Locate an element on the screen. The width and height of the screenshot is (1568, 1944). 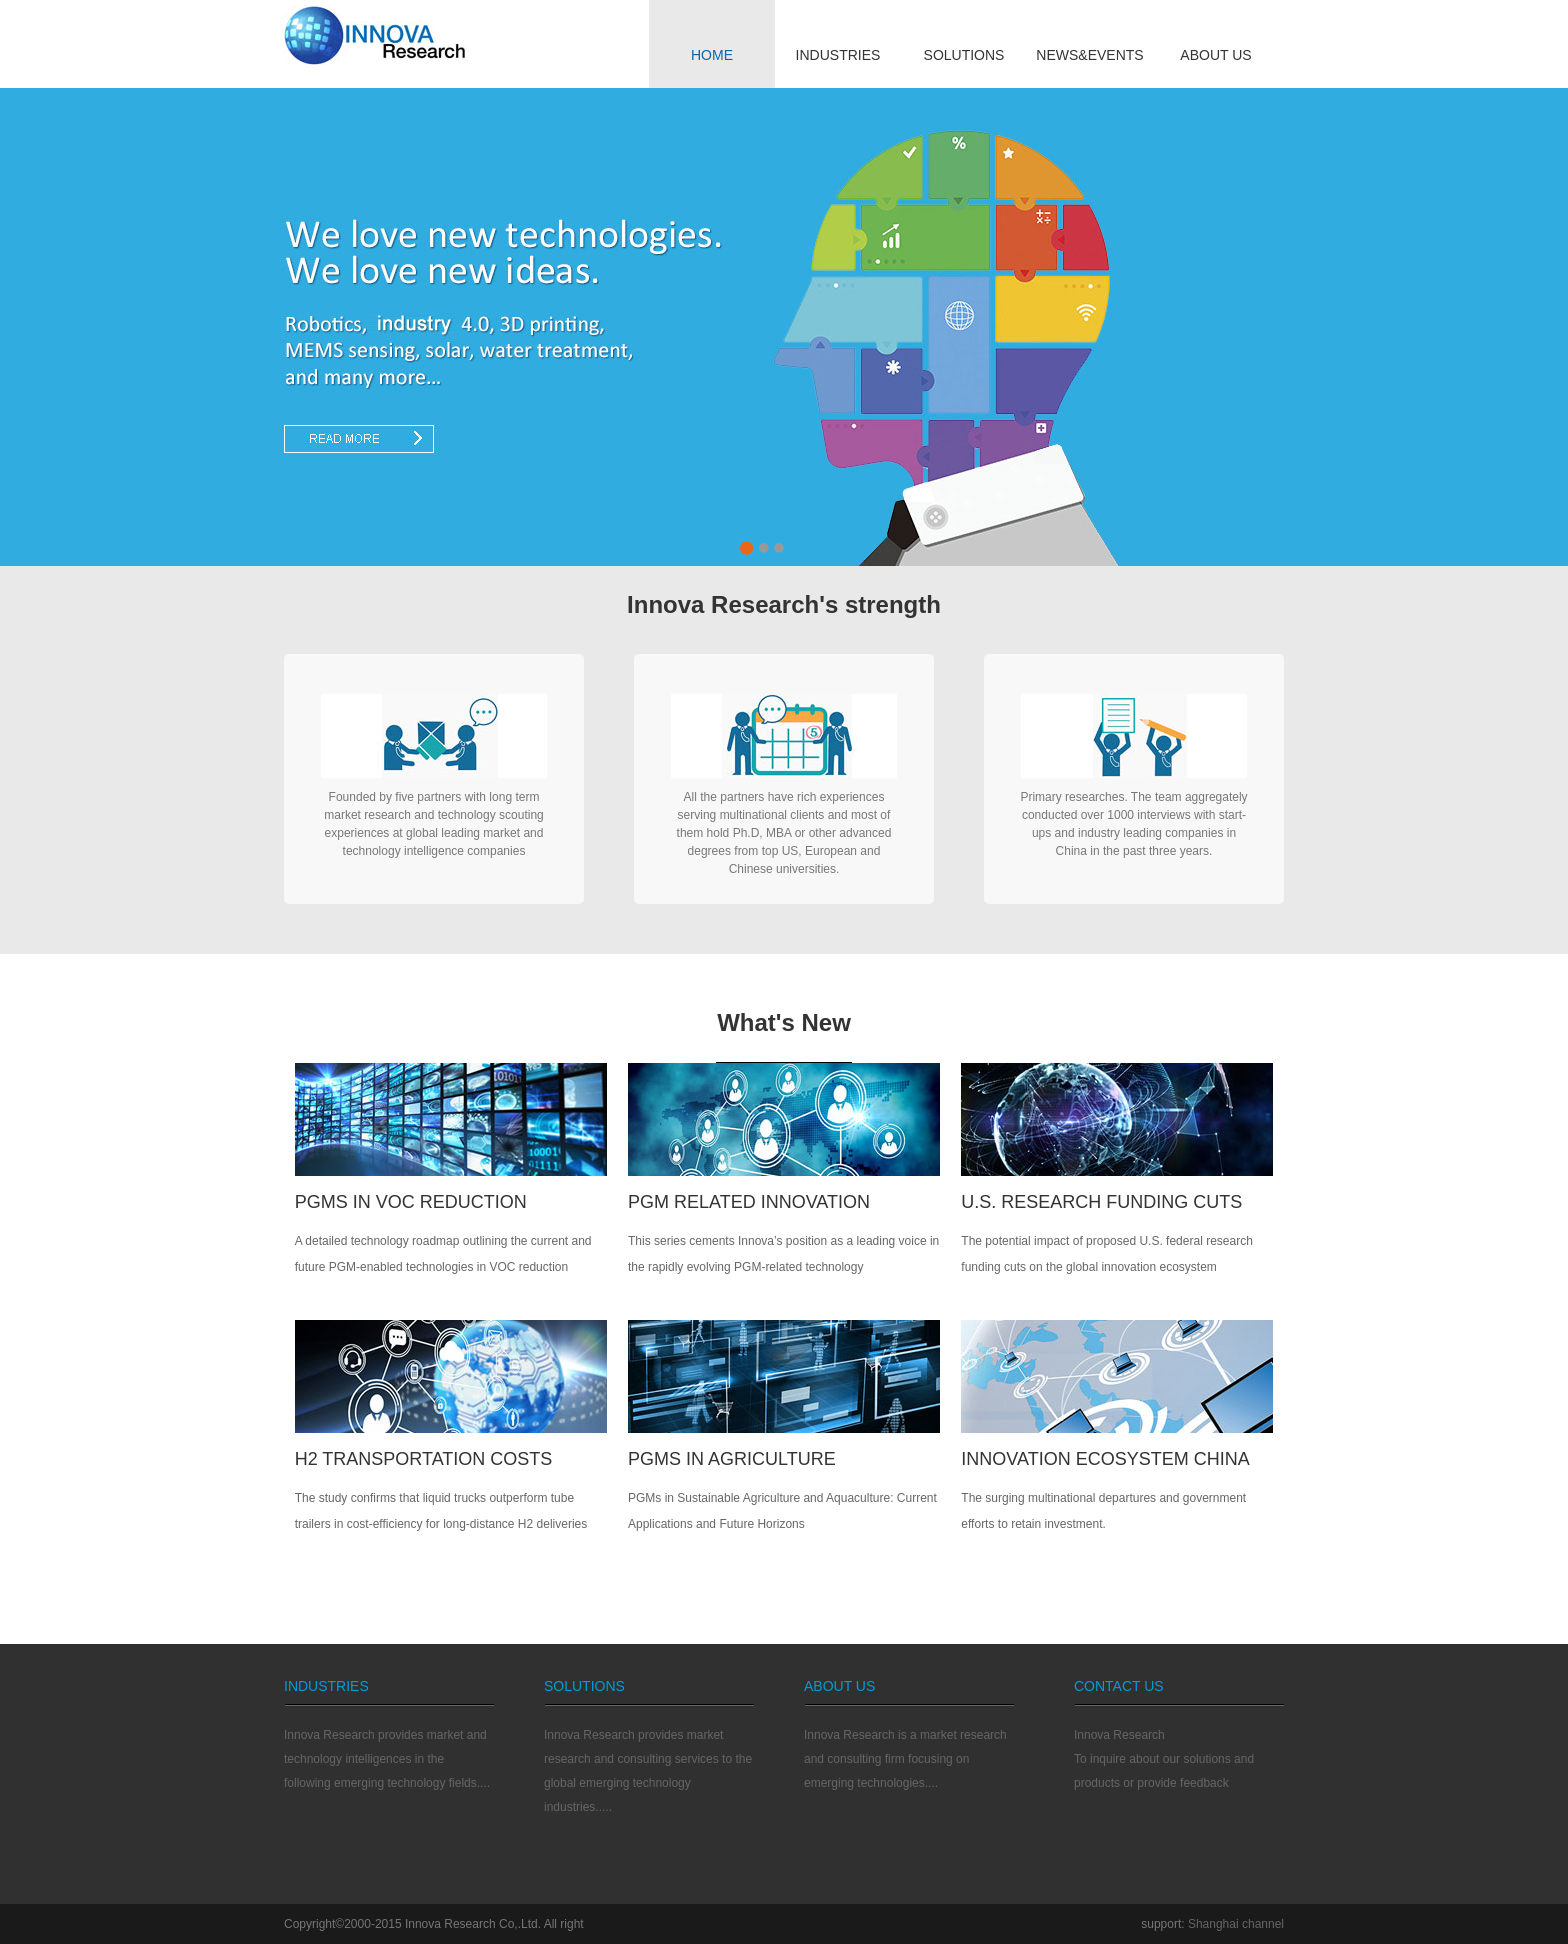
INDUSTRIES is located at coordinates (838, 55).